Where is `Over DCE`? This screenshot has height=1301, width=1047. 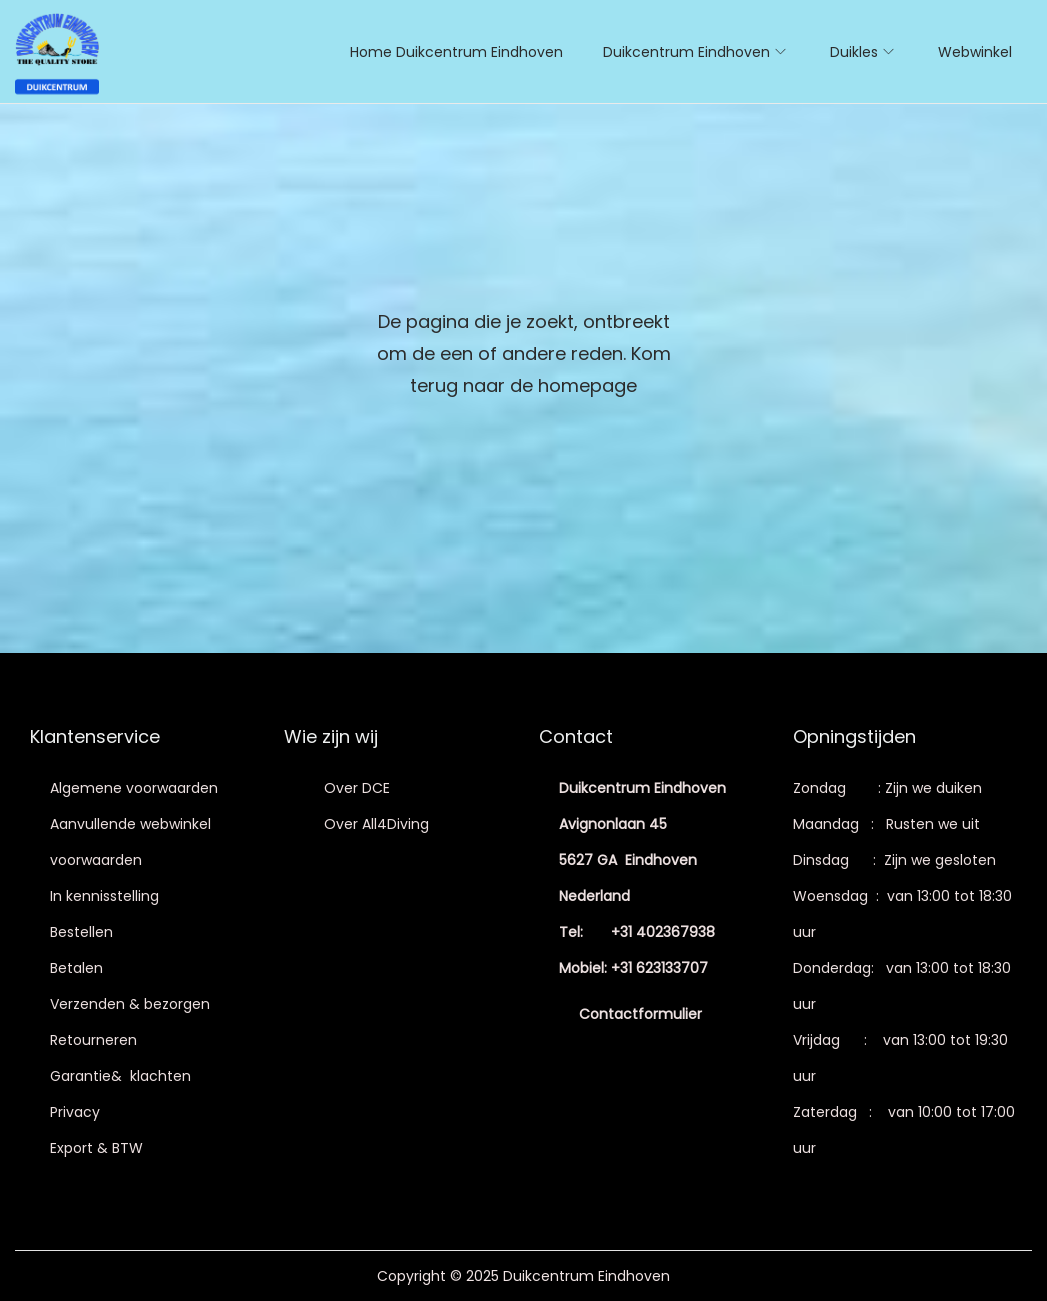
Over DCE is located at coordinates (357, 788).